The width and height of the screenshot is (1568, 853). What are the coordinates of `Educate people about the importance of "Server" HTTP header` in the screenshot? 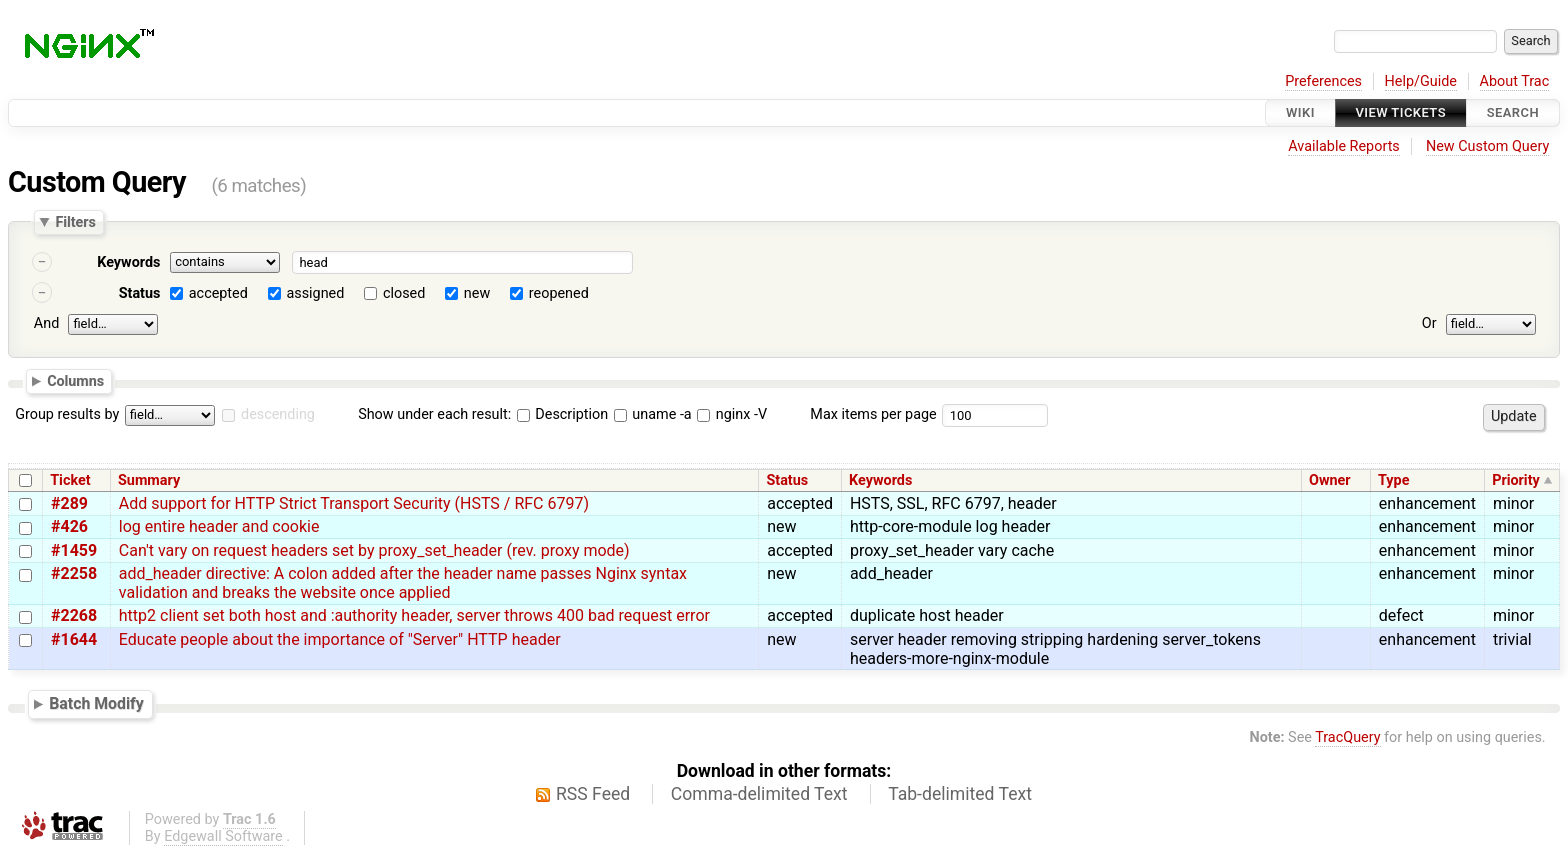 It's located at (340, 639).